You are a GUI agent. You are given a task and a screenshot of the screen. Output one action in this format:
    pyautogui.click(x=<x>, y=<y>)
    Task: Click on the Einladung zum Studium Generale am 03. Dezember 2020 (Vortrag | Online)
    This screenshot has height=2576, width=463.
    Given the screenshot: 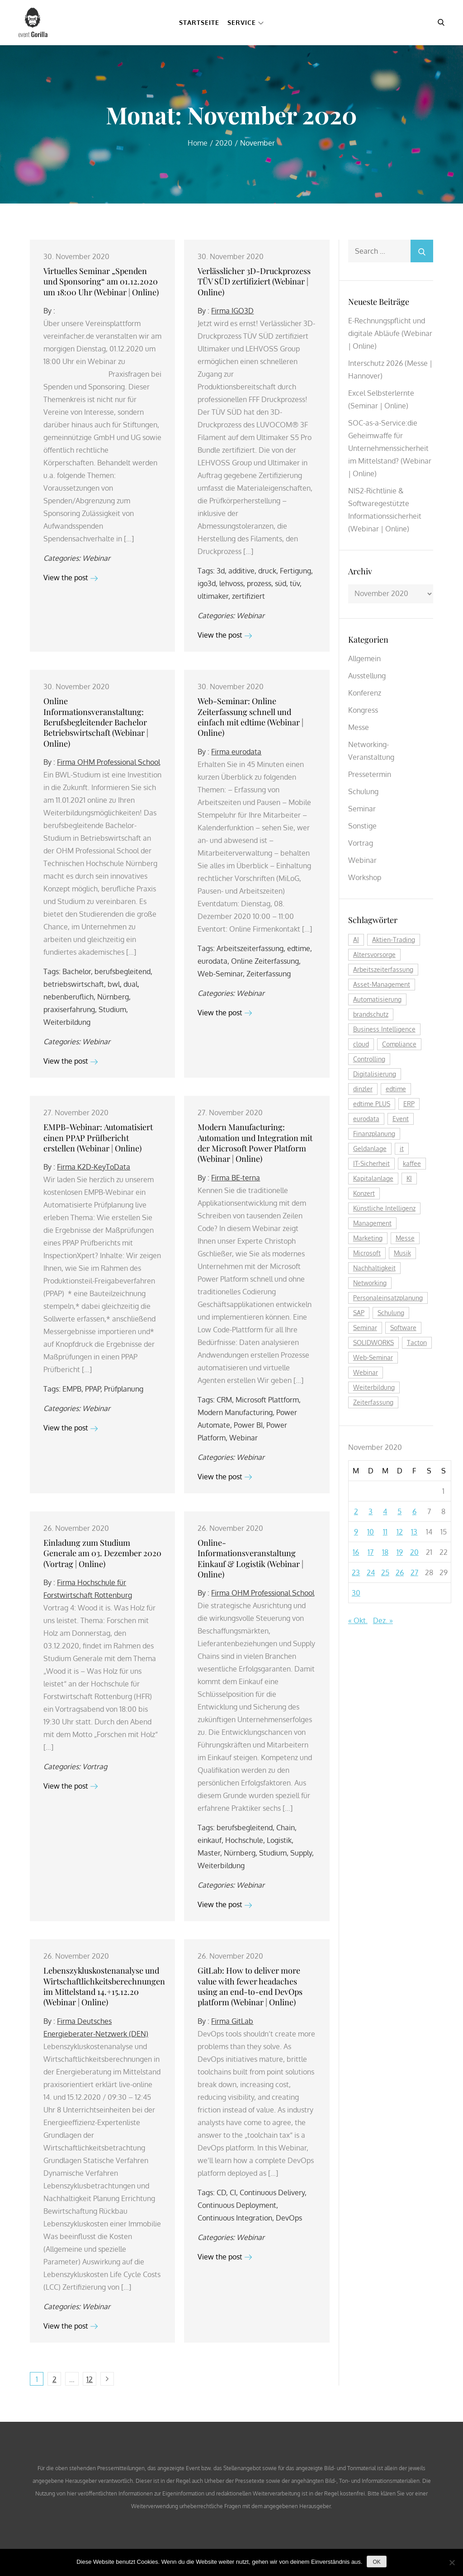 What is the action you would take?
    pyautogui.click(x=102, y=1553)
    